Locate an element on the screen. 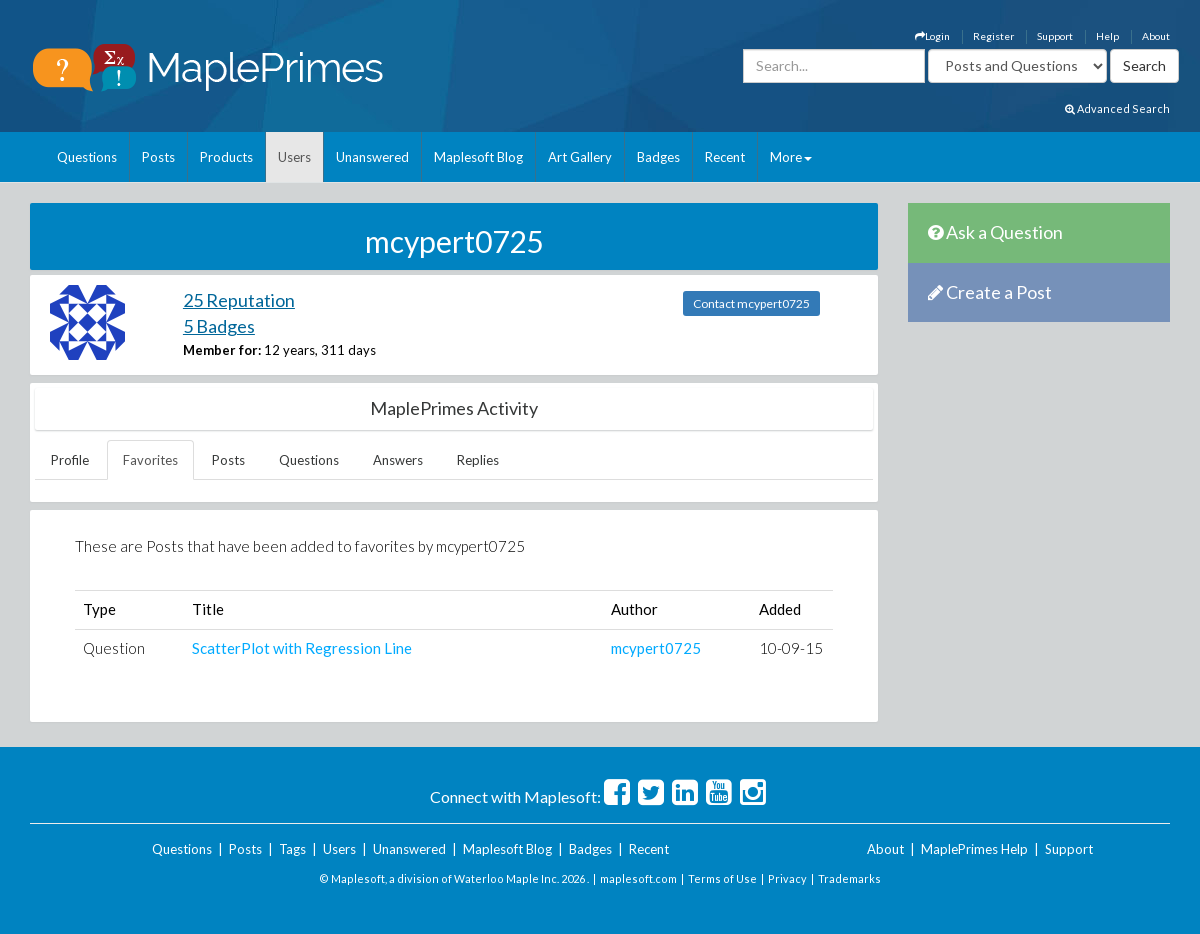  Tags is located at coordinates (292, 849).